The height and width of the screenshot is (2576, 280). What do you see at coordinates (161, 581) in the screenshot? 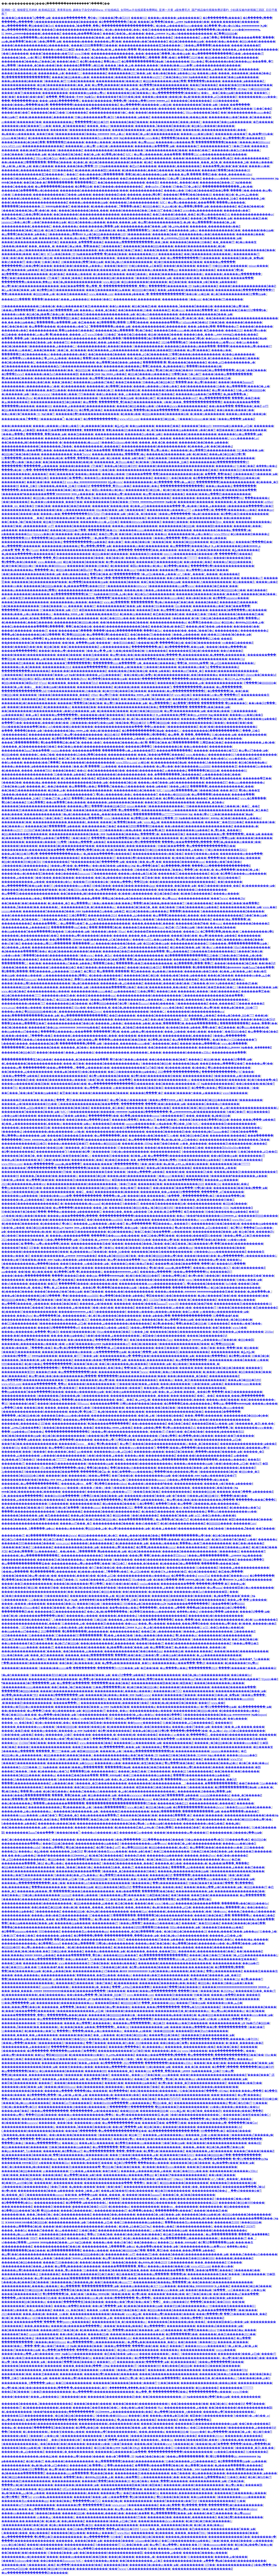
I see `��Ů��Ƶ������ѹۿ�` at bounding box center [161, 581].